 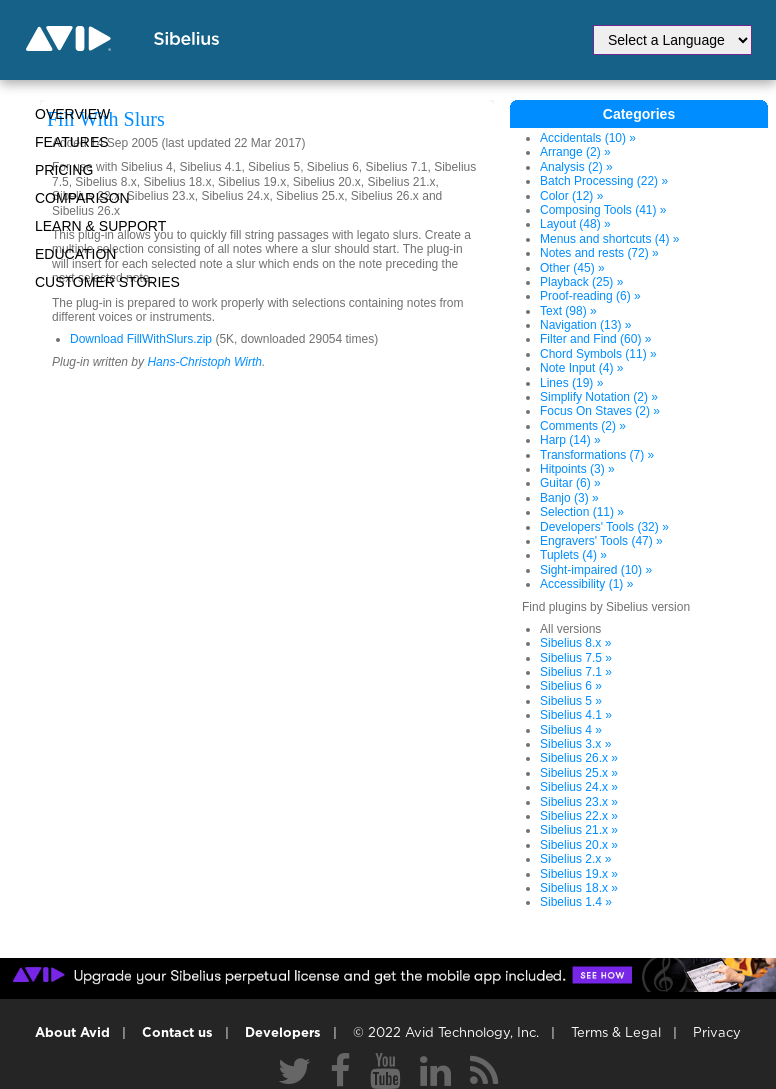 What do you see at coordinates (575, 643) in the screenshot?
I see `Sibelius 8.x »` at bounding box center [575, 643].